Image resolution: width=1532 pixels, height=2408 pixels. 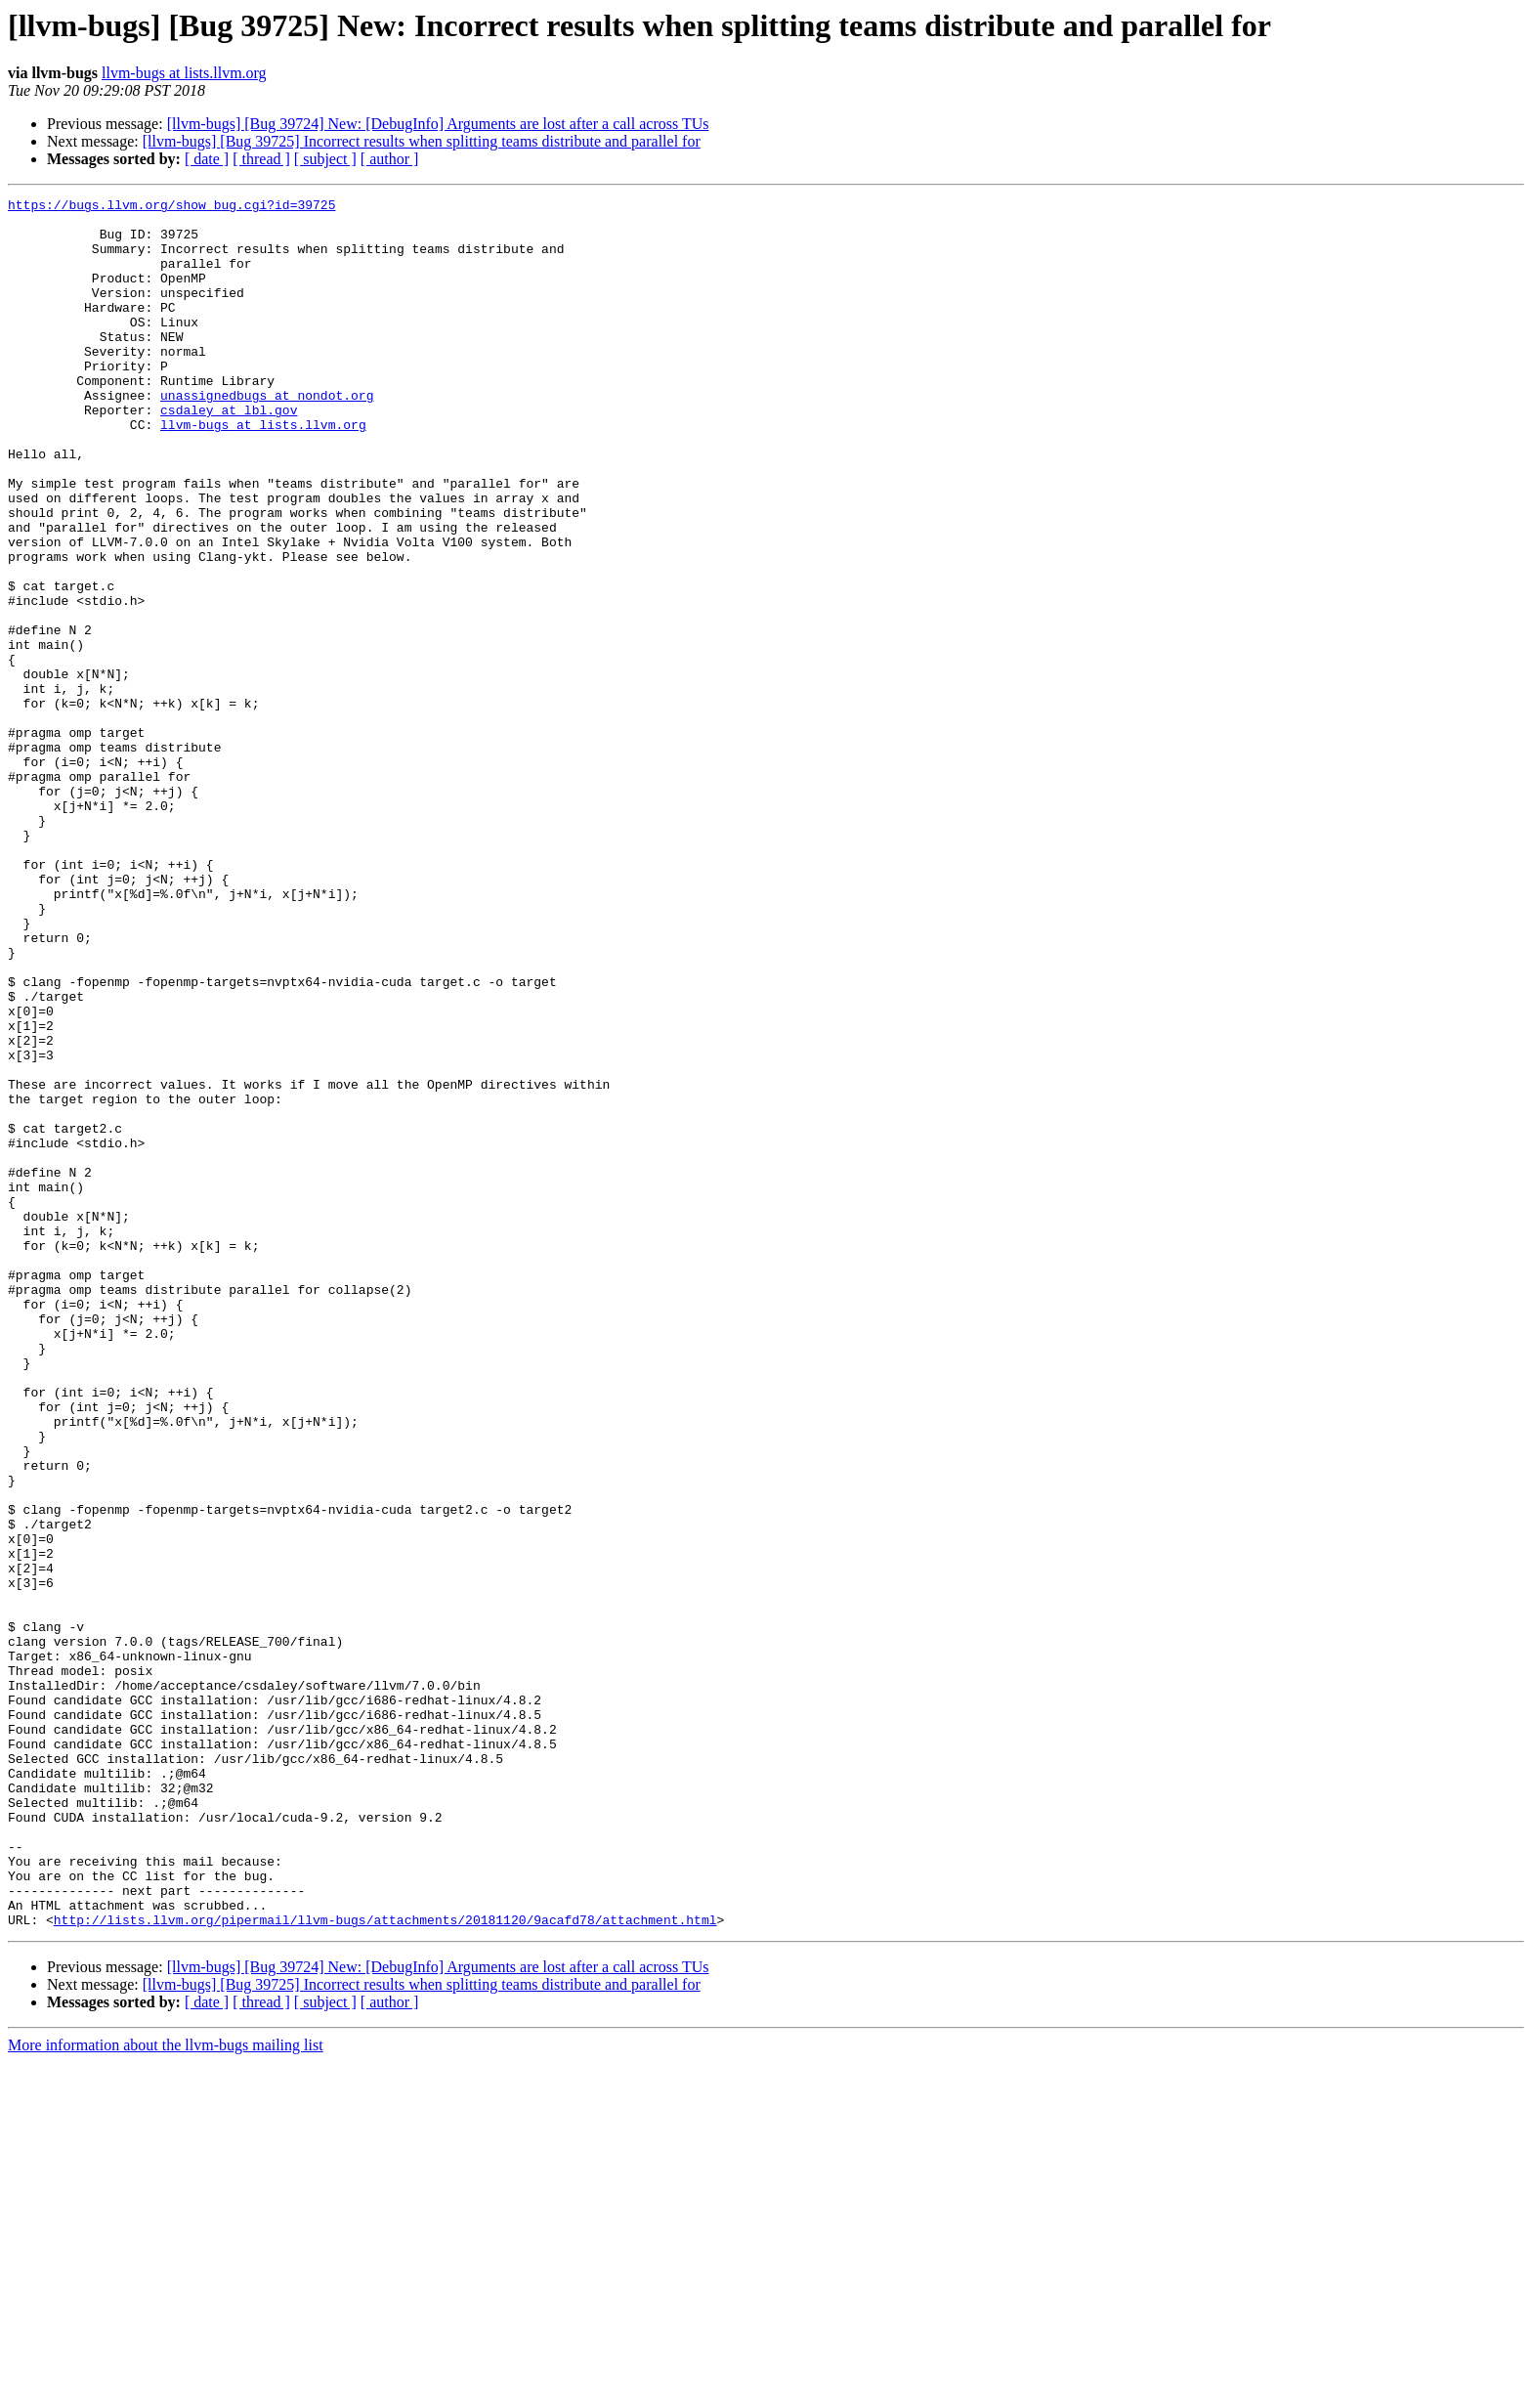 What do you see at coordinates (171, 207) in the screenshot?
I see `https://bugs.llvm.org/show_bug.cgi?id=39725` at bounding box center [171, 207].